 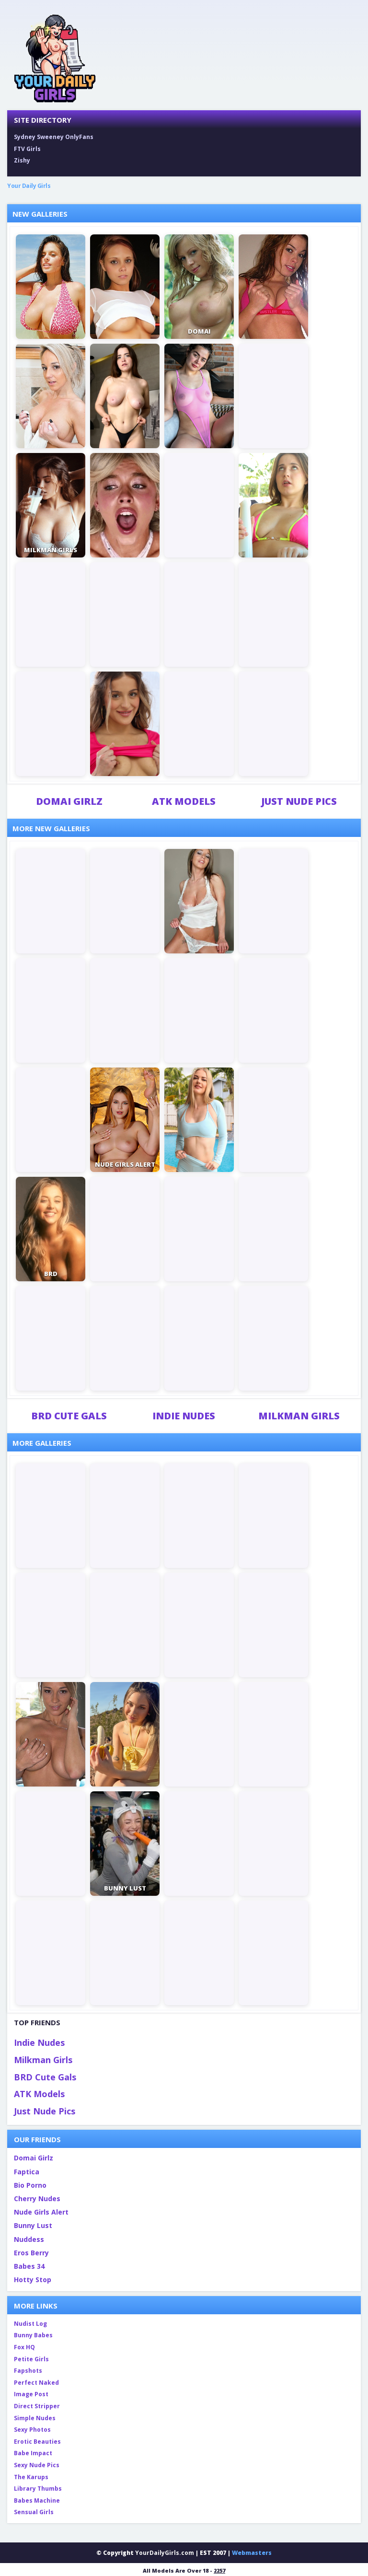 What do you see at coordinates (29, 2266) in the screenshot?
I see `Babes 34` at bounding box center [29, 2266].